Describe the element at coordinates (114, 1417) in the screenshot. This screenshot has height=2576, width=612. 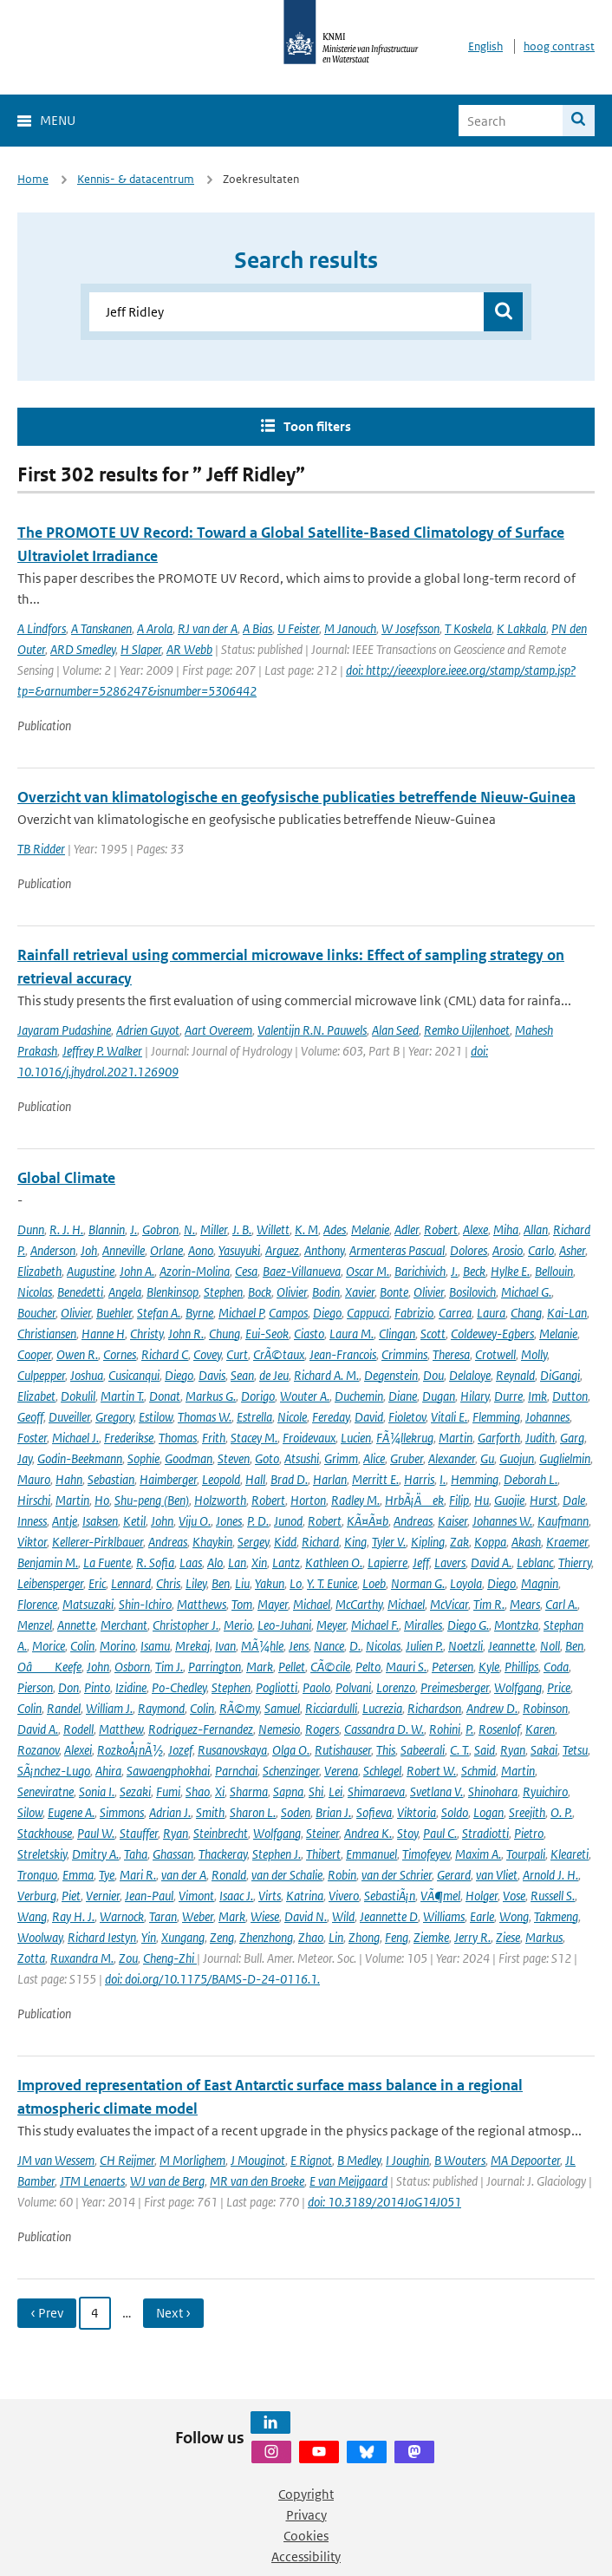
I see `Gregory` at that location.